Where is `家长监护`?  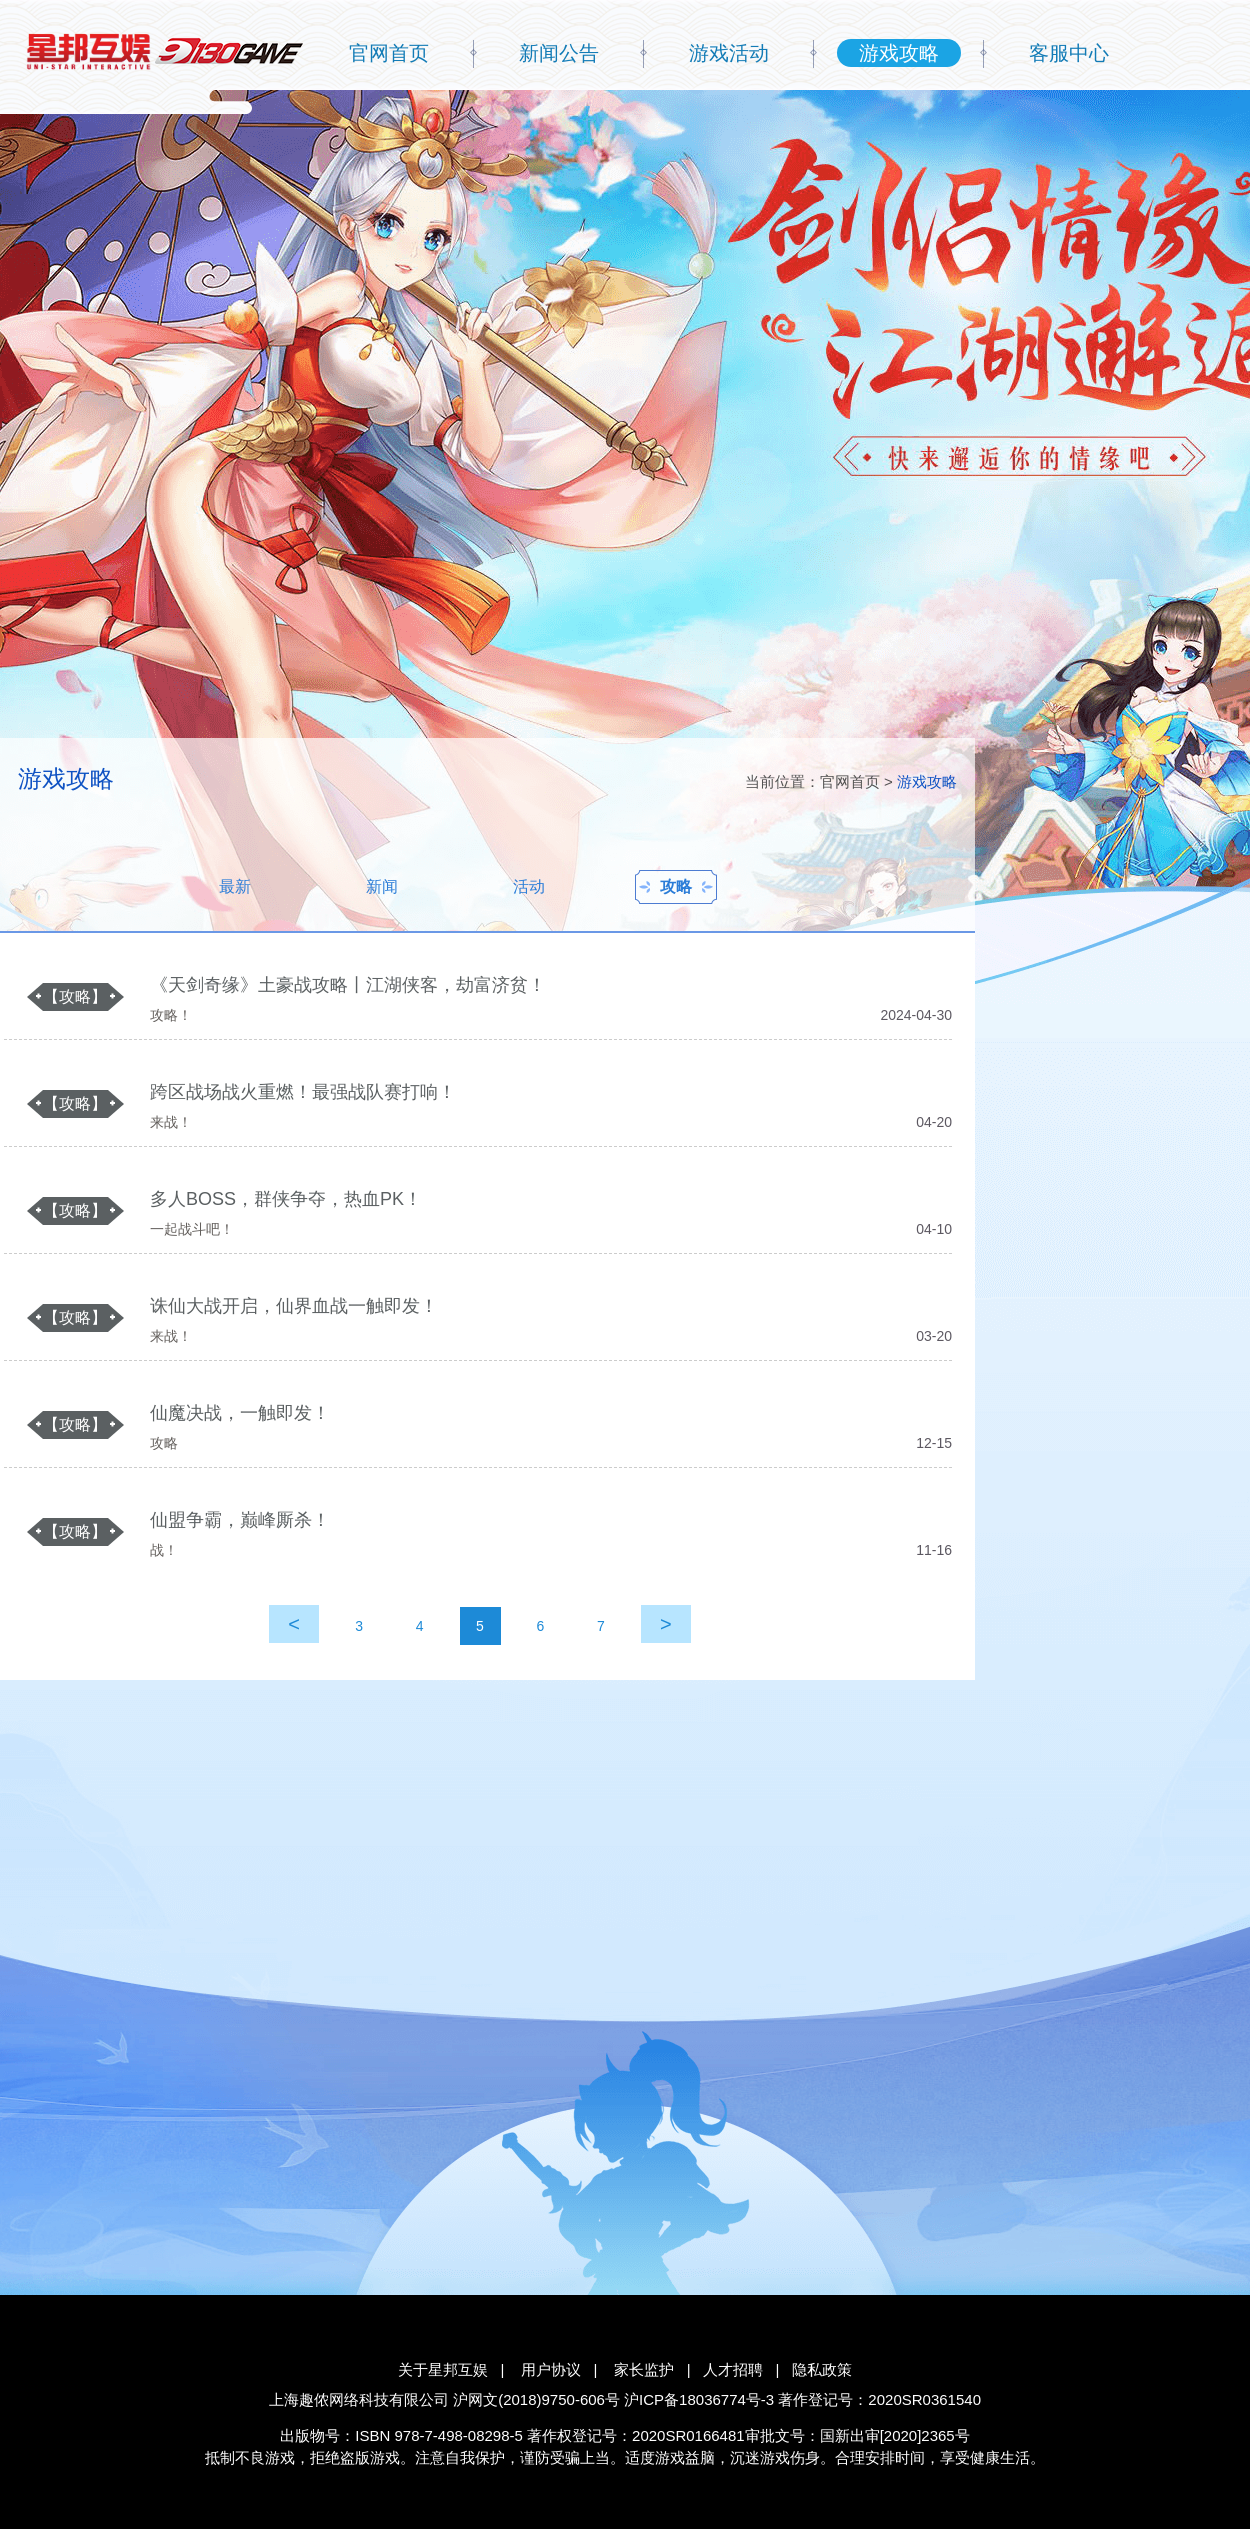 家长监护 is located at coordinates (644, 2369).